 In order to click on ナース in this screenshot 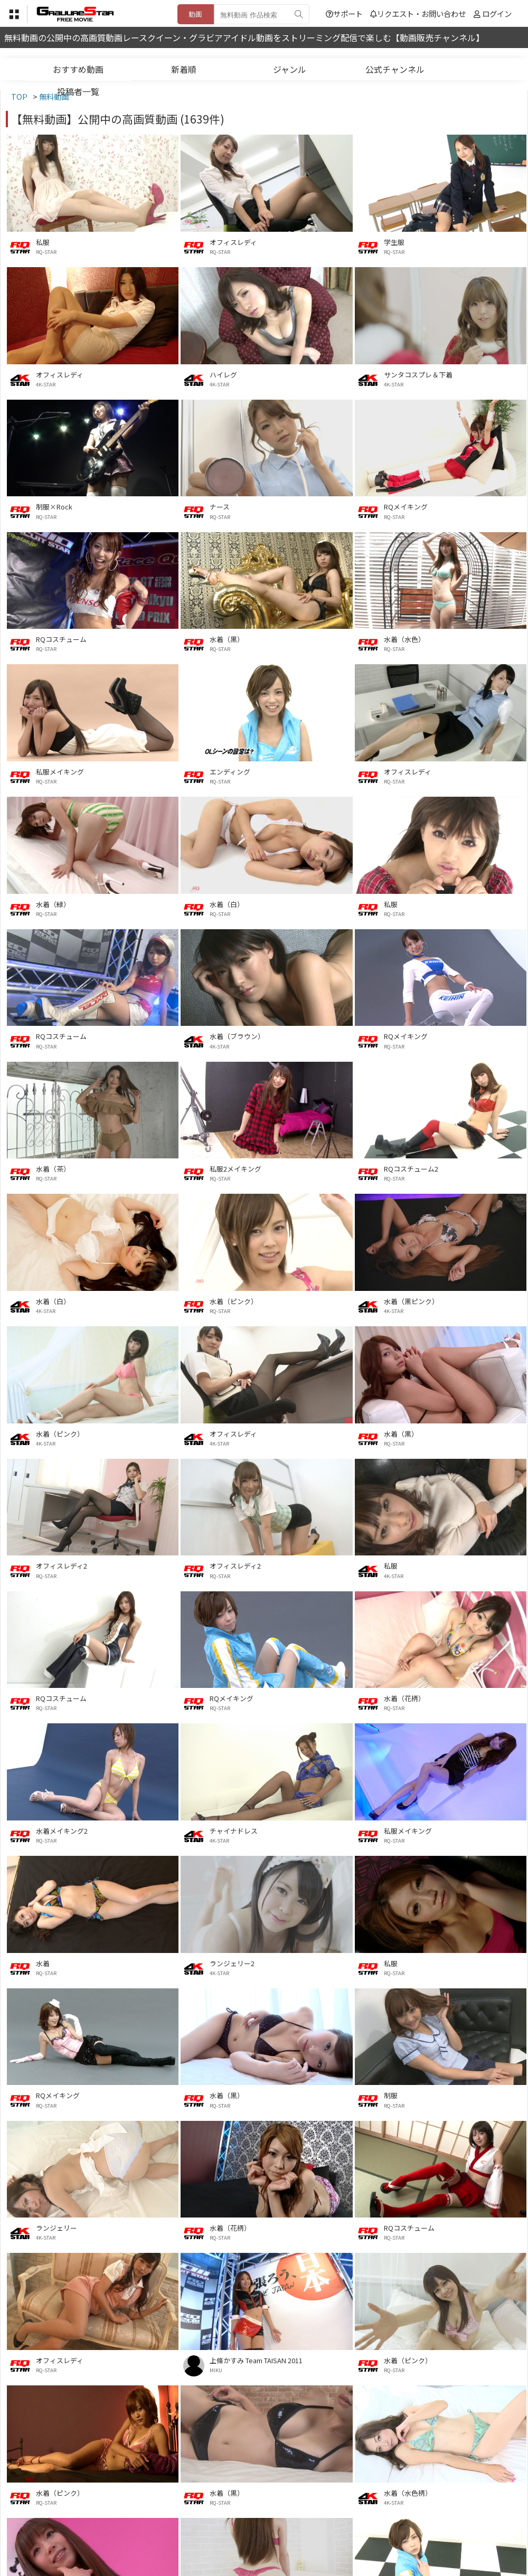, I will do `click(220, 507)`.